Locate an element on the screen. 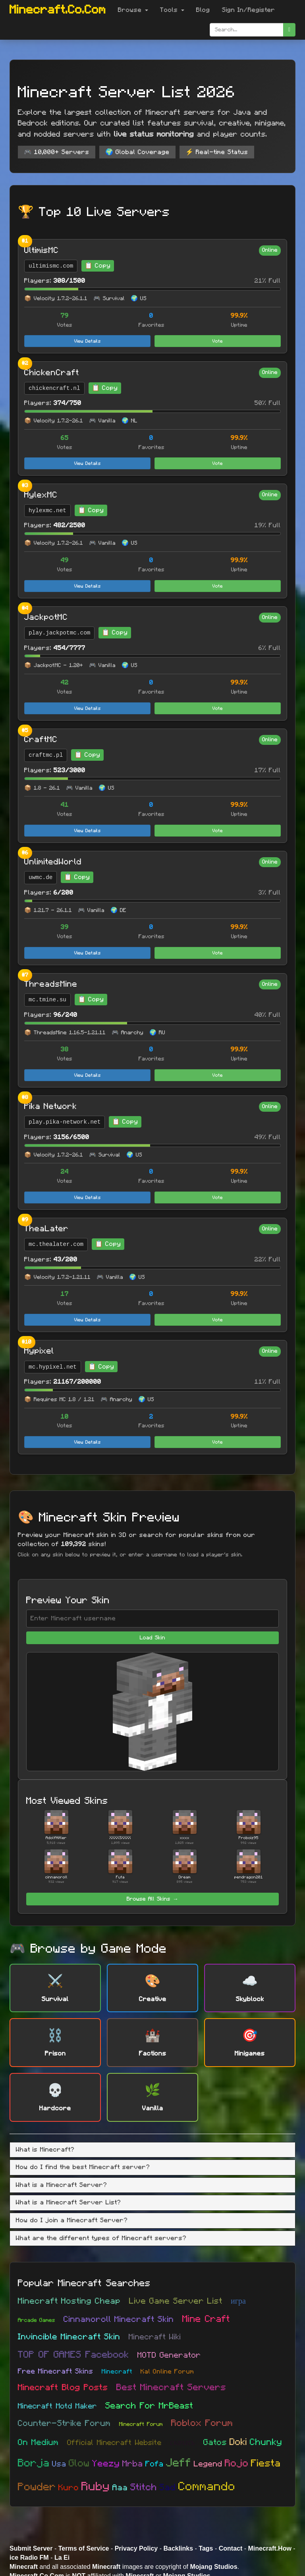 Image resolution: width=305 pixels, height=2576 pixels. Gatos is located at coordinates (215, 2442).